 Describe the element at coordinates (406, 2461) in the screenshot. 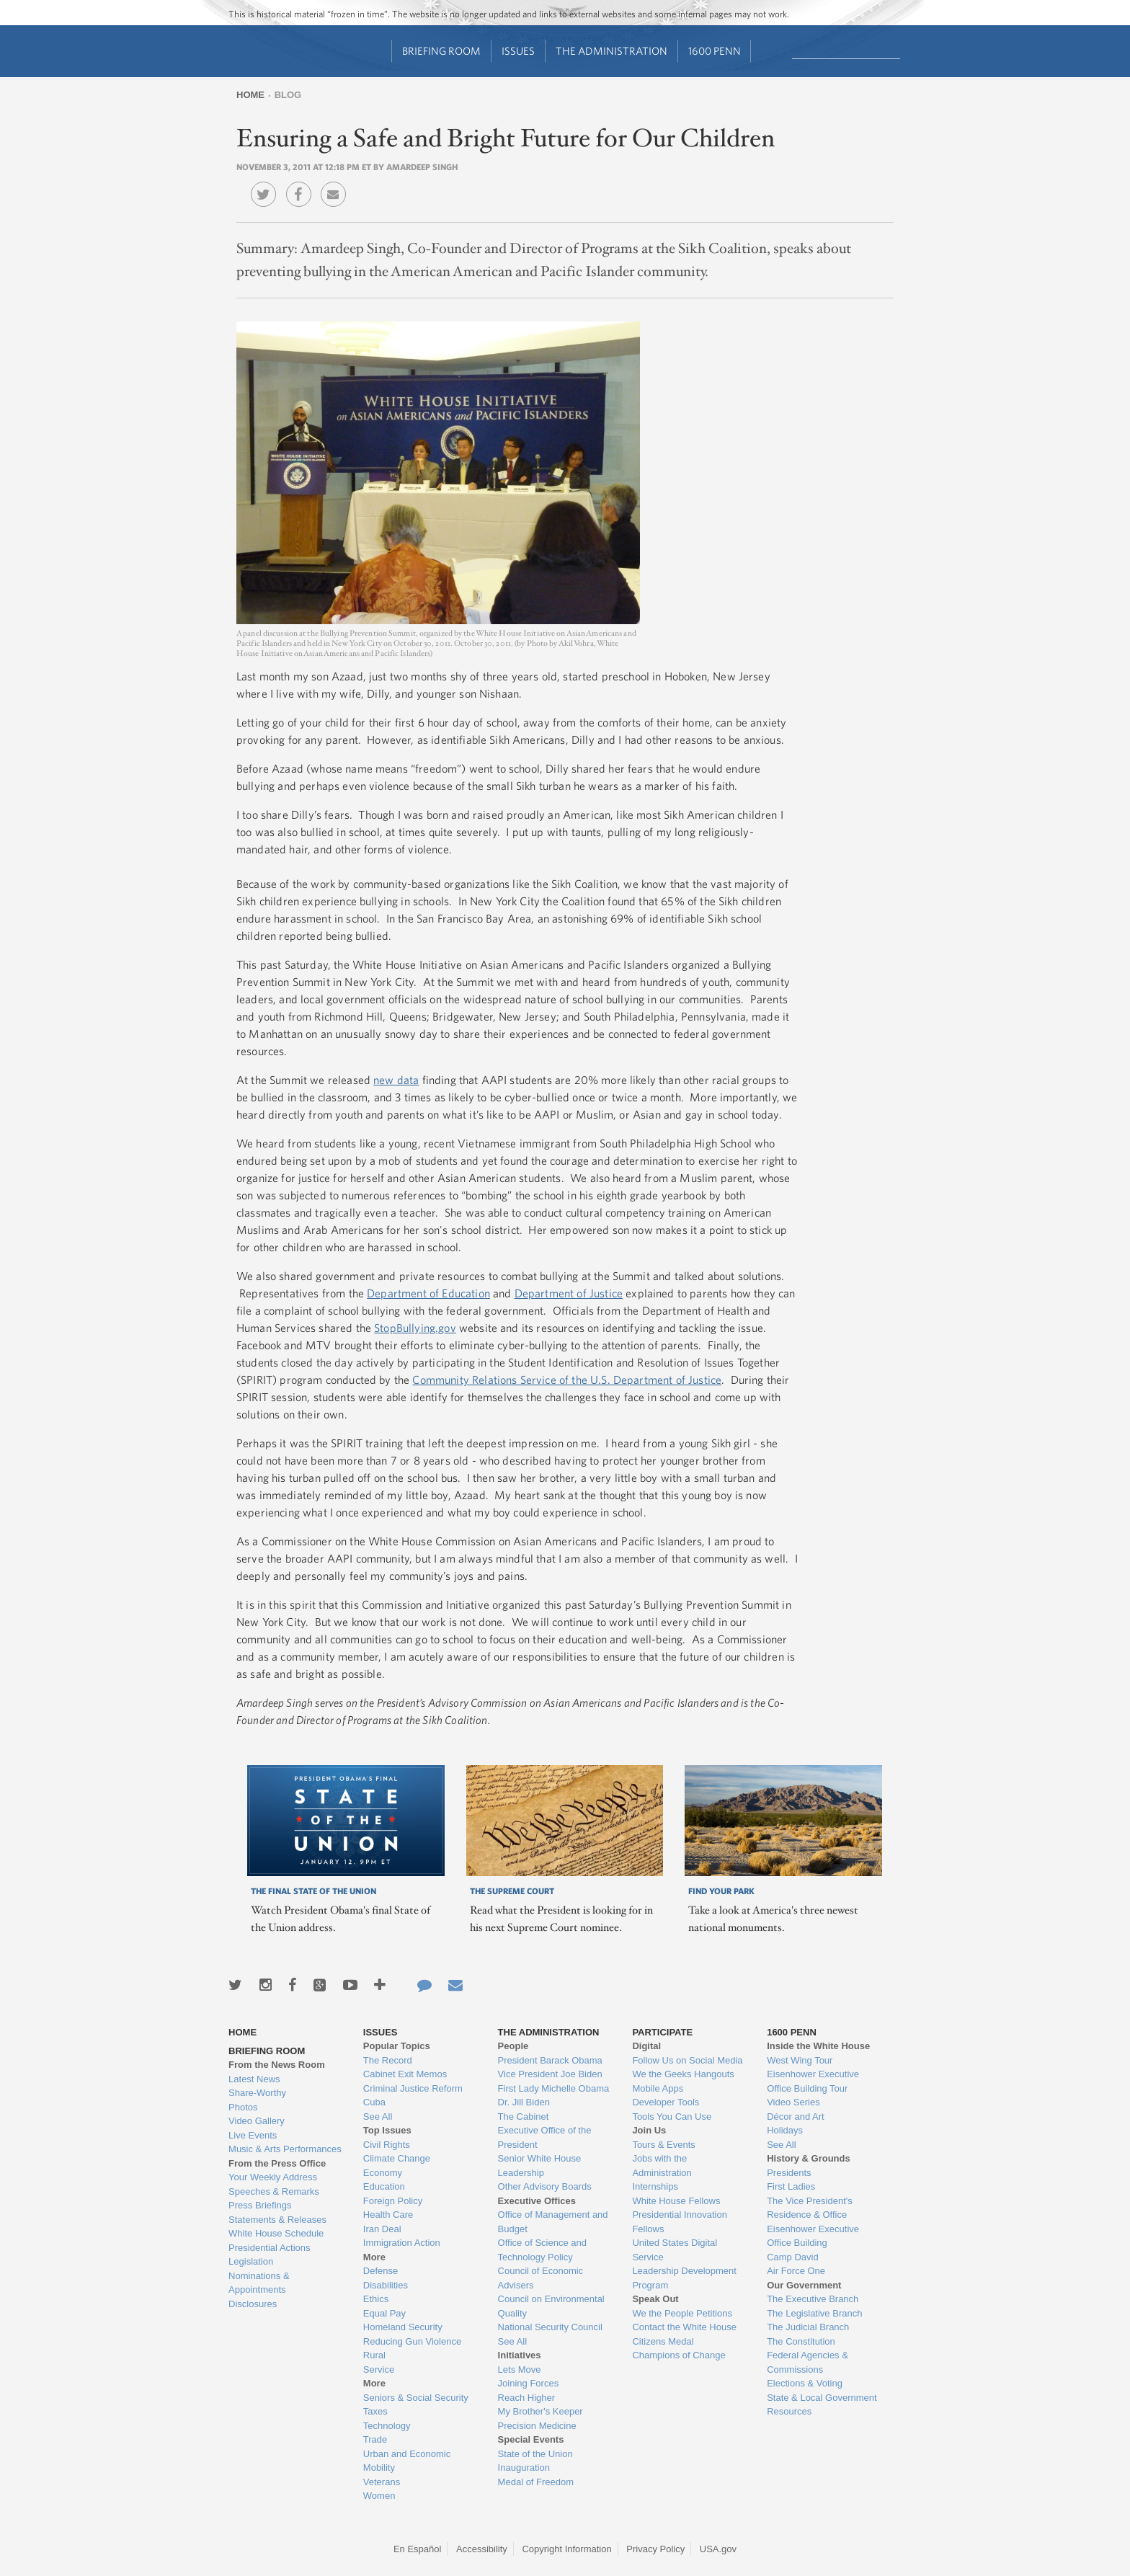

I see `Urban and Economic Mobility` at that location.